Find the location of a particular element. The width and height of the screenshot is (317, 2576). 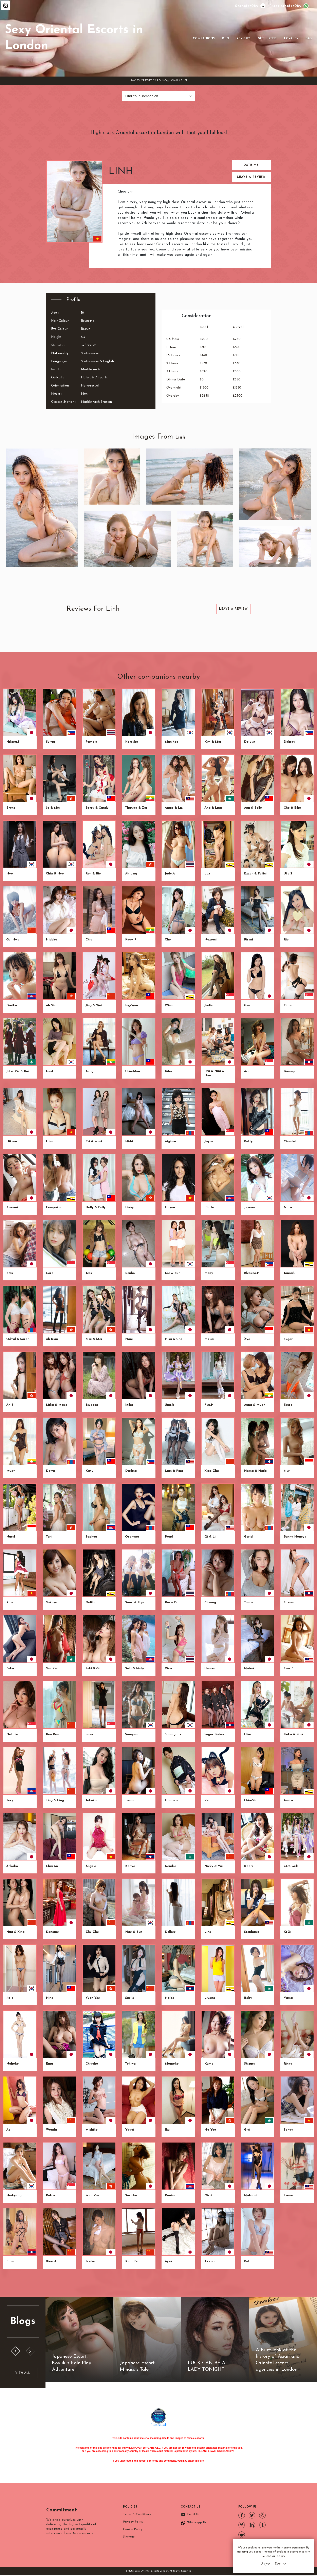

Sakuya is located at coordinates (52, 1603).